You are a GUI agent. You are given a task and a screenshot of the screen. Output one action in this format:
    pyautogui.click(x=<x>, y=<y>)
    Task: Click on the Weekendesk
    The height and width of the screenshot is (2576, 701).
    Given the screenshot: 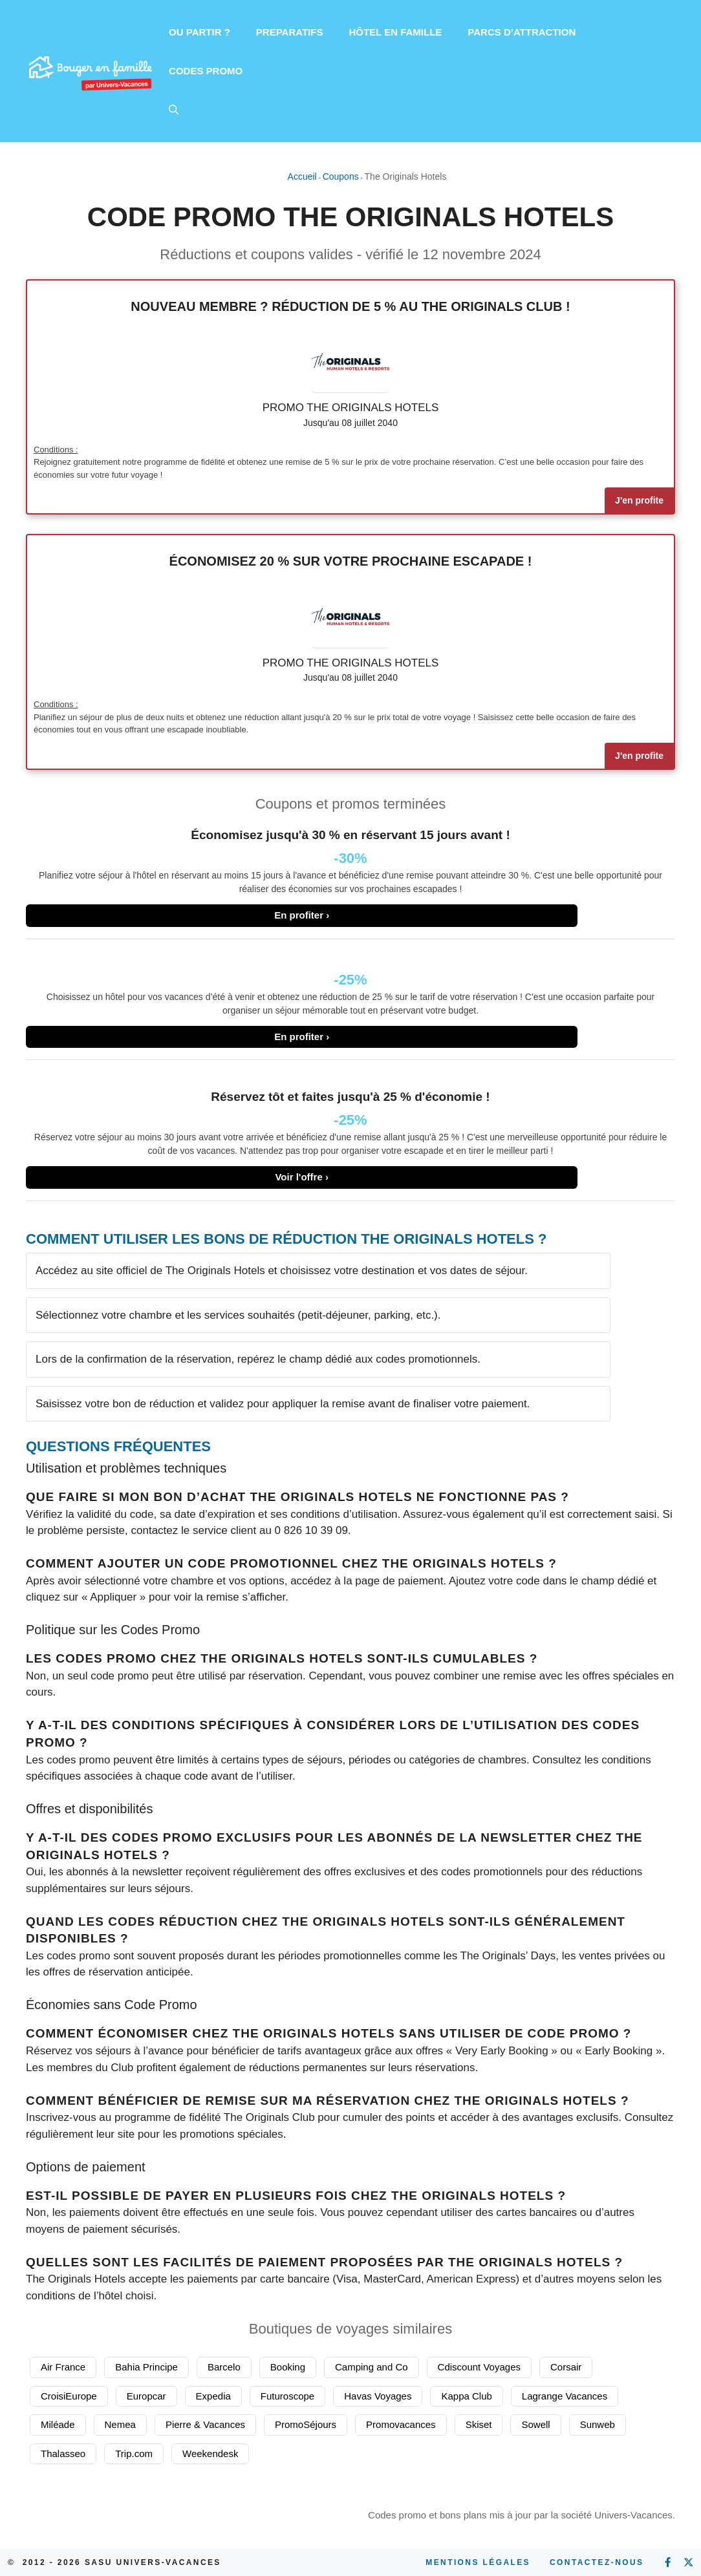 What is the action you would take?
    pyautogui.click(x=210, y=2453)
    